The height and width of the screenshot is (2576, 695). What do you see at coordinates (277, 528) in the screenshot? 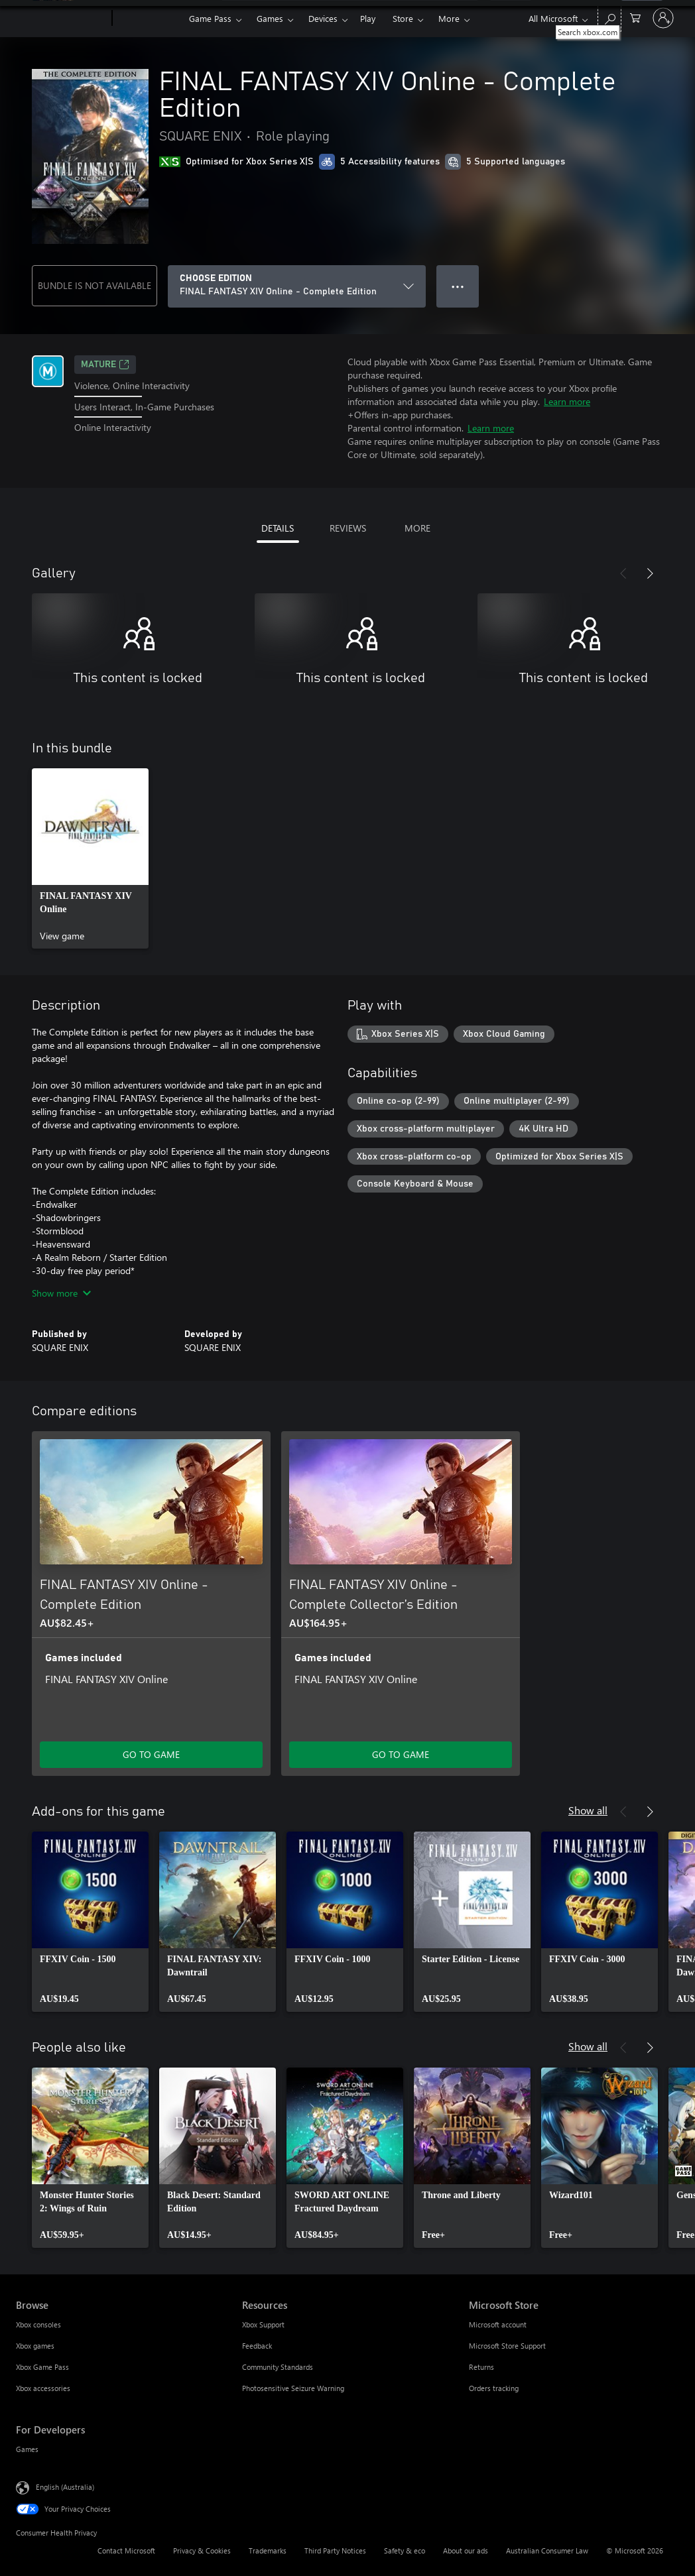
I see `DETAILS [tab]` at bounding box center [277, 528].